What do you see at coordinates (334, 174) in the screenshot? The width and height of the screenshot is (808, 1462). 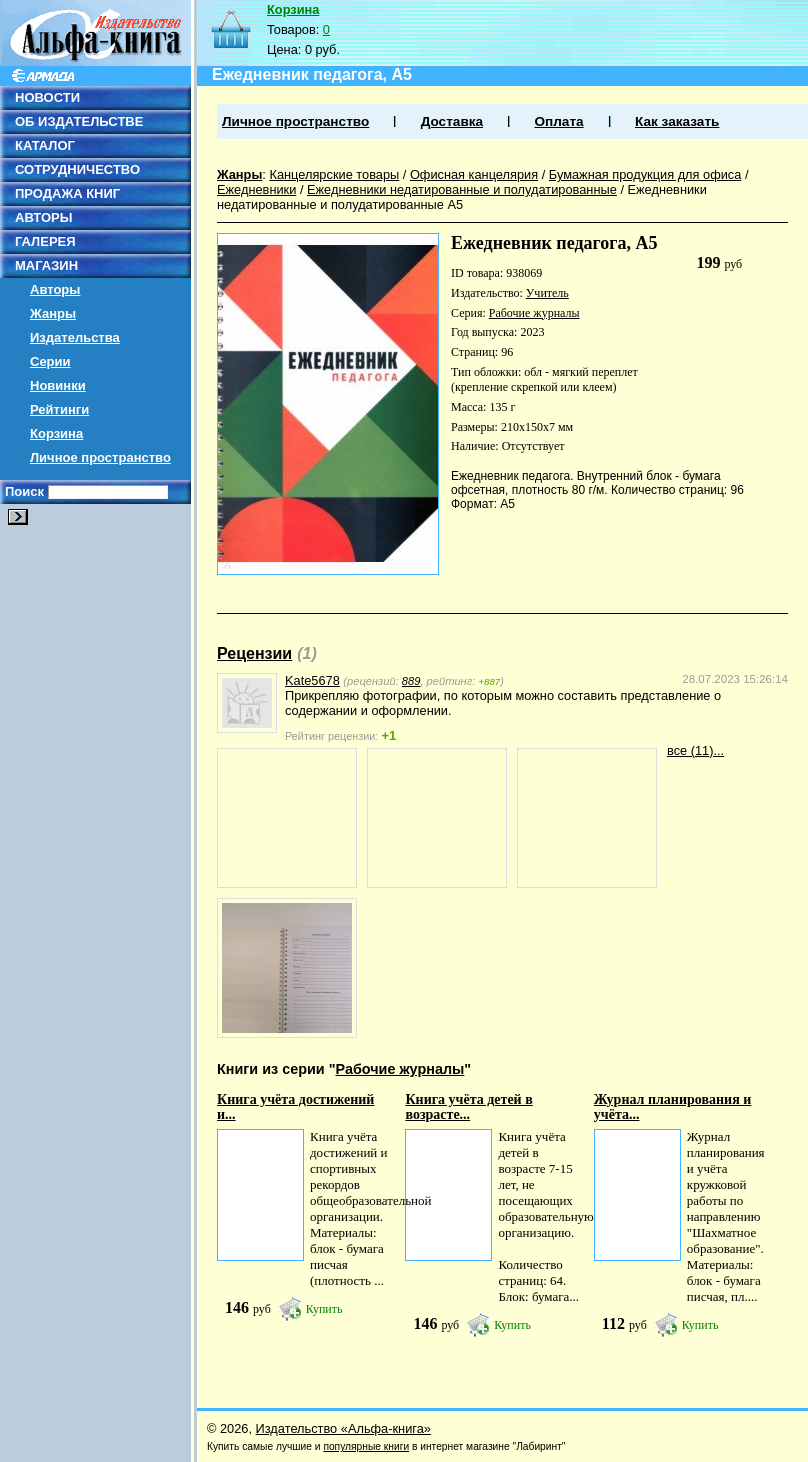 I see `Канцелярские товары` at bounding box center [334, 174].